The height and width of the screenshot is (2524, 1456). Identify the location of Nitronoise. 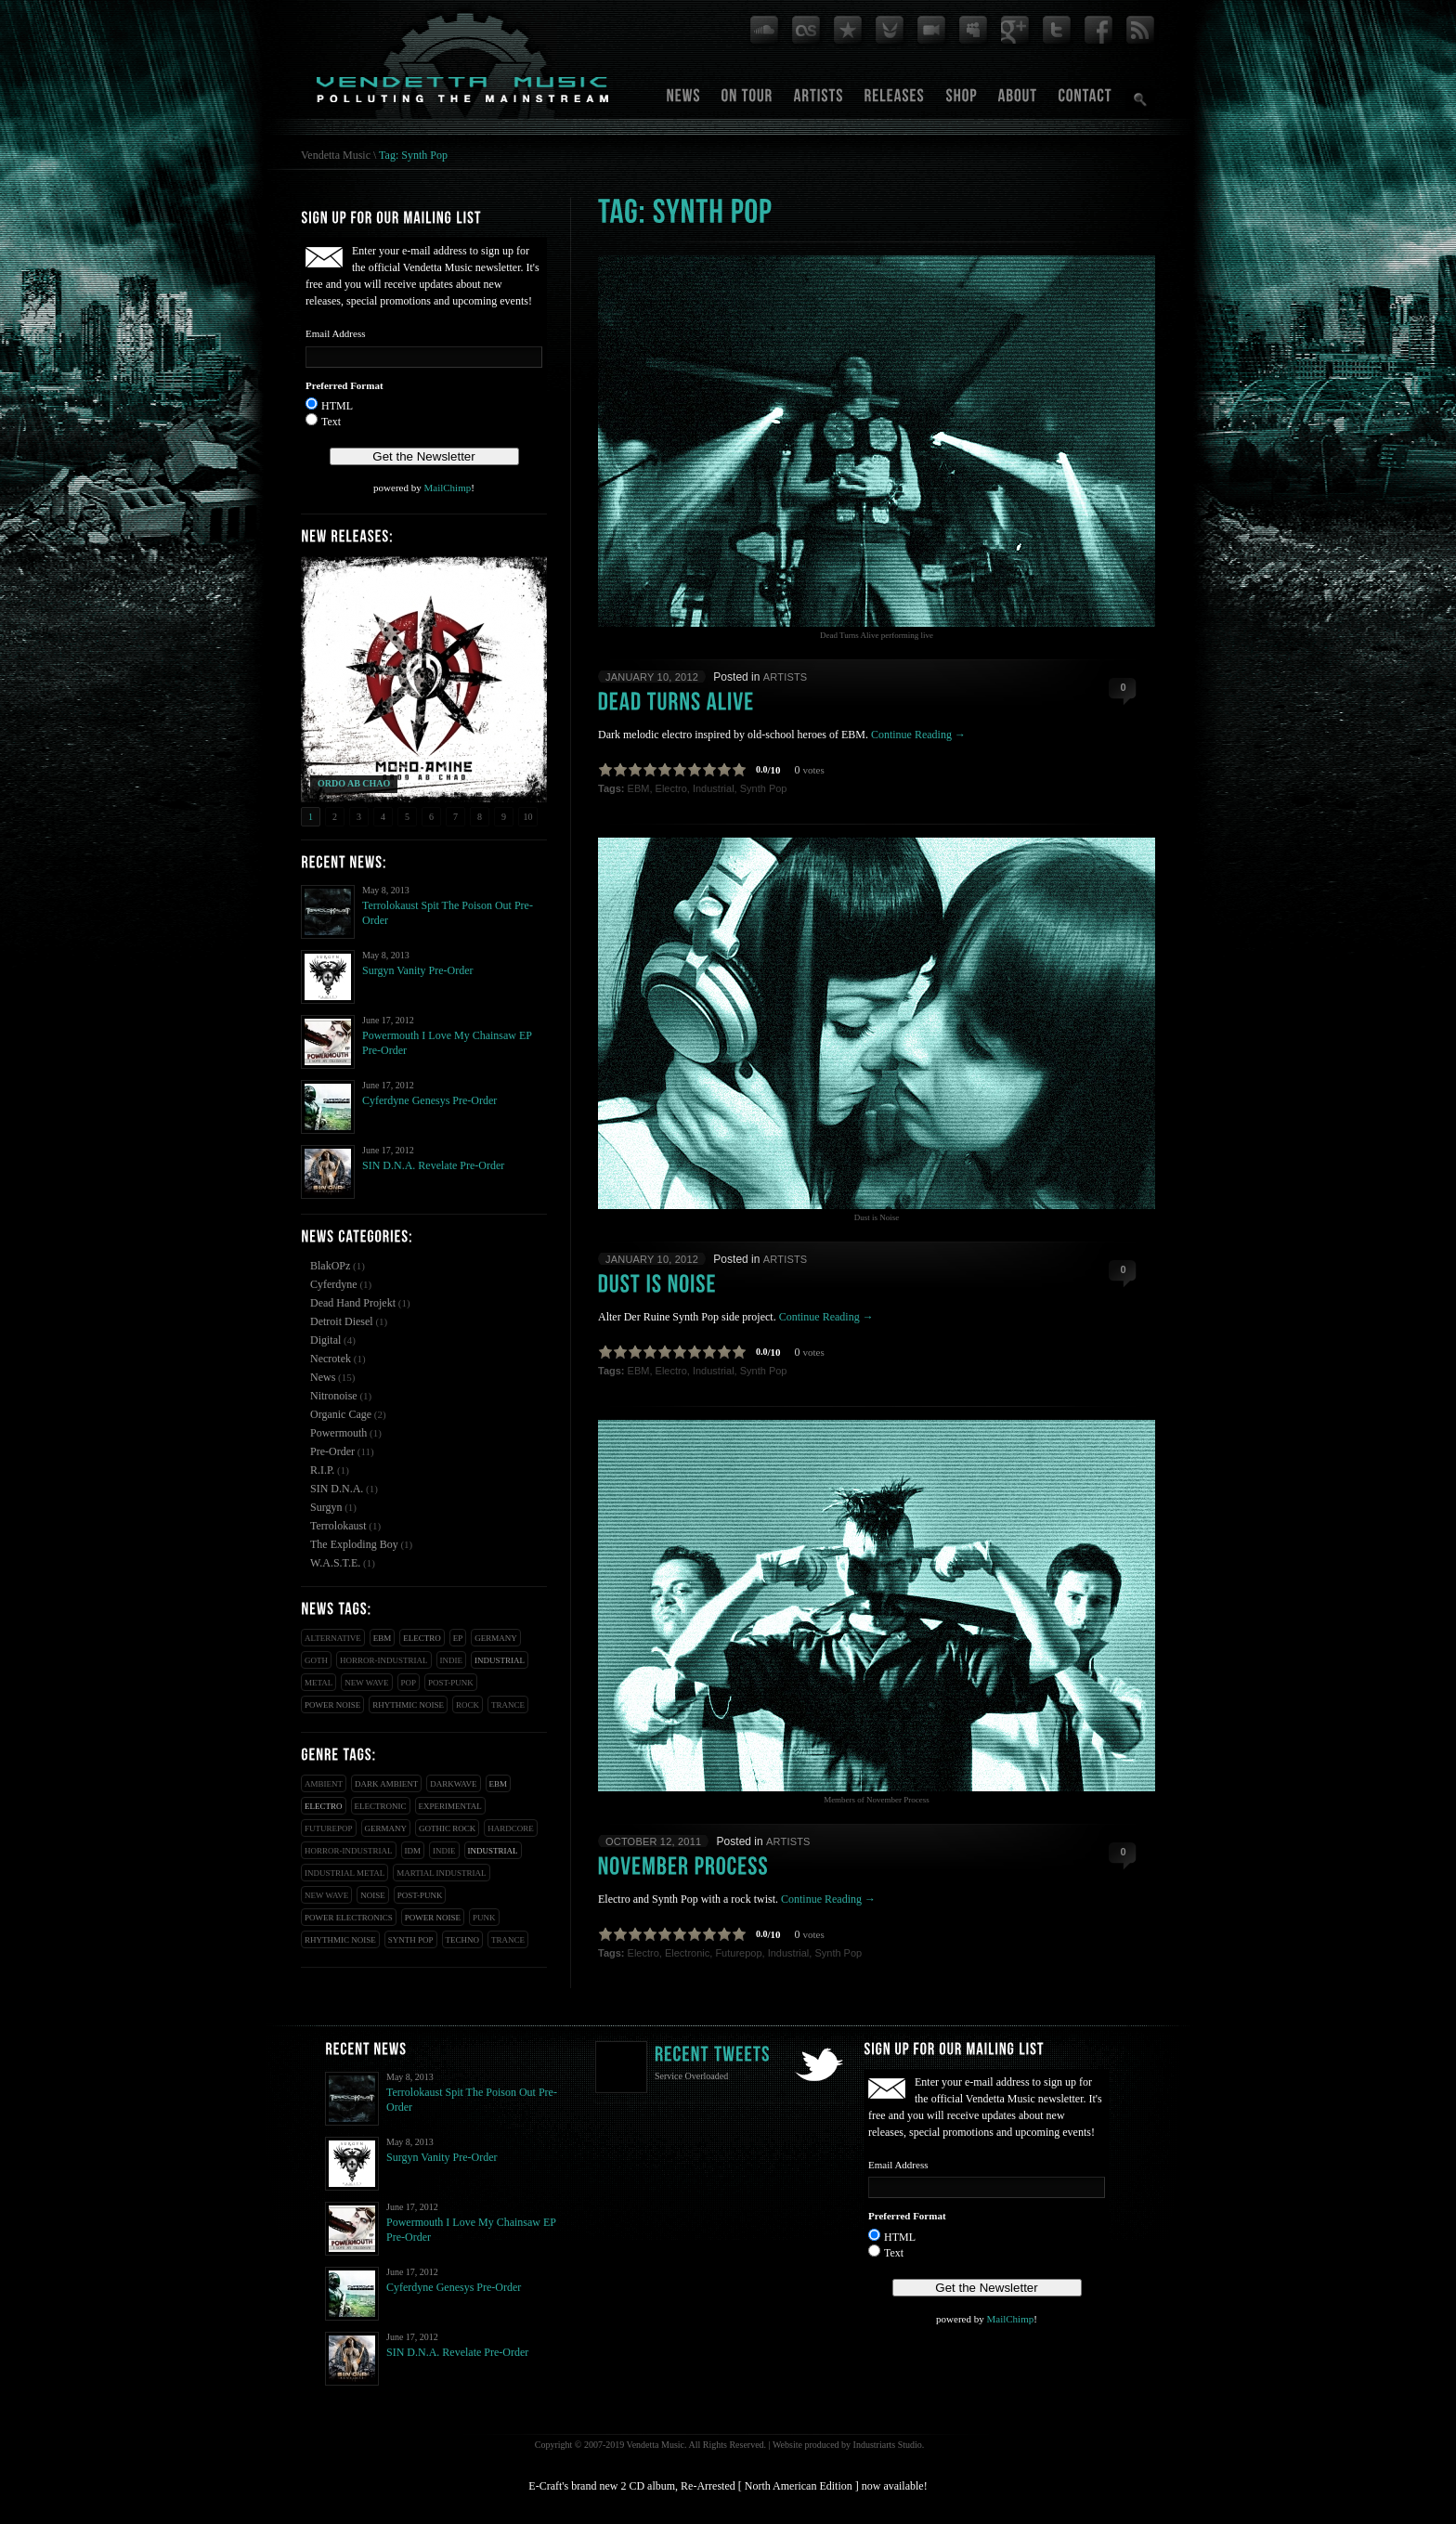
(334, 1395).